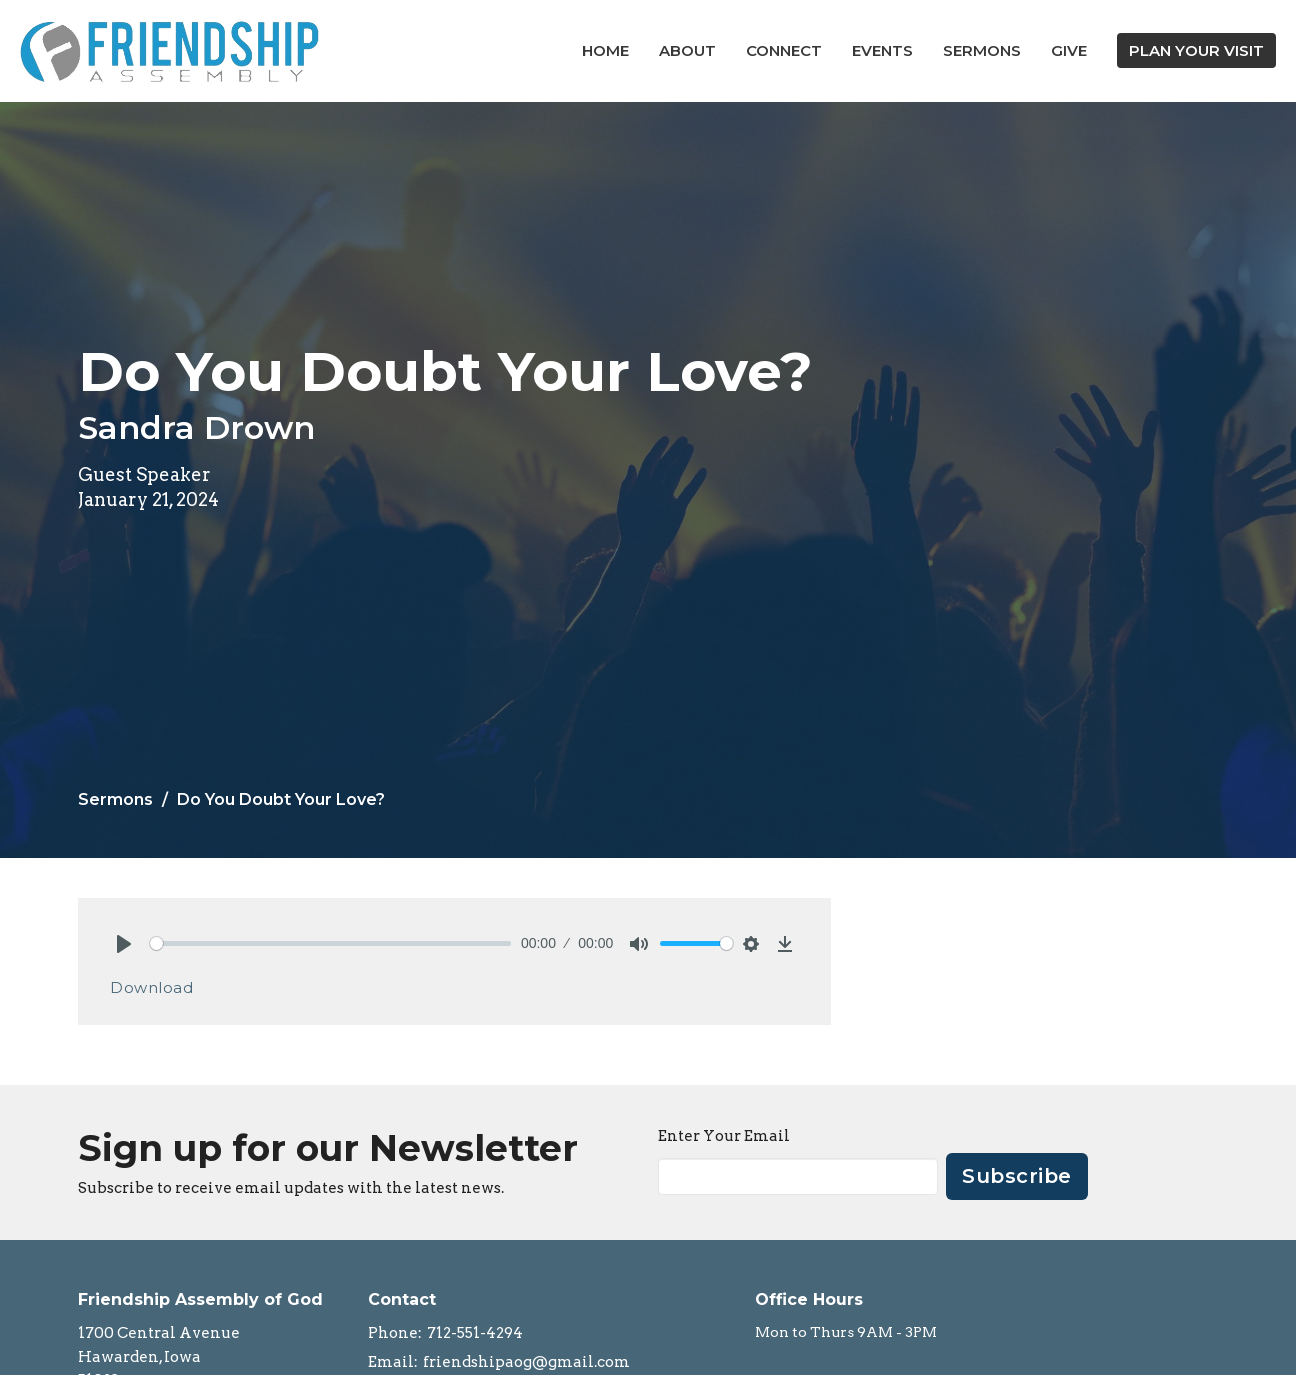 This screenshot has height=1375, width=1296. I want to click on Home, so click(605, 50).